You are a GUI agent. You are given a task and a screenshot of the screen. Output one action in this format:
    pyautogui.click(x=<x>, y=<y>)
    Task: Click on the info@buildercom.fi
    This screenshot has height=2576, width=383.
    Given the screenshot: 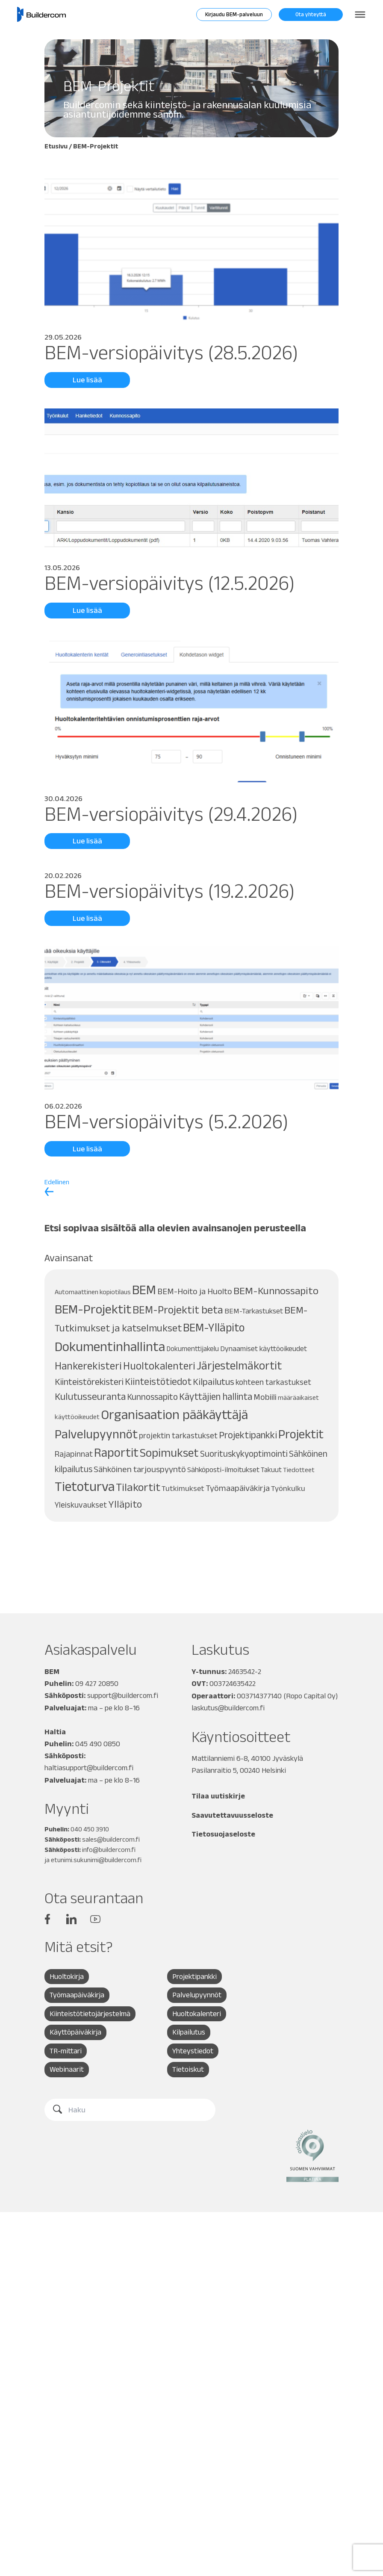 What is the action you would take?
    pyautogui.click(x=109, y=1848)
    